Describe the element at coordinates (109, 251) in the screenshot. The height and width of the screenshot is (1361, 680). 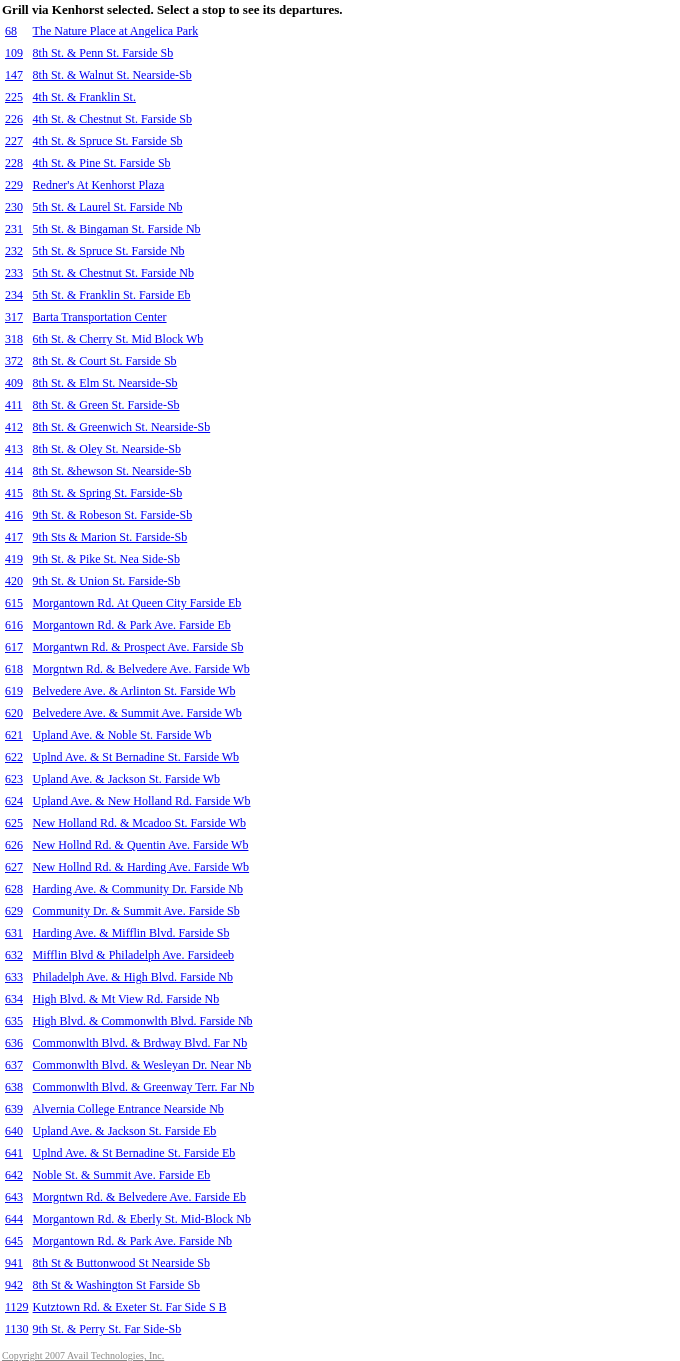
I see `5th St. & Spruce St. Farside Nb` at that location.